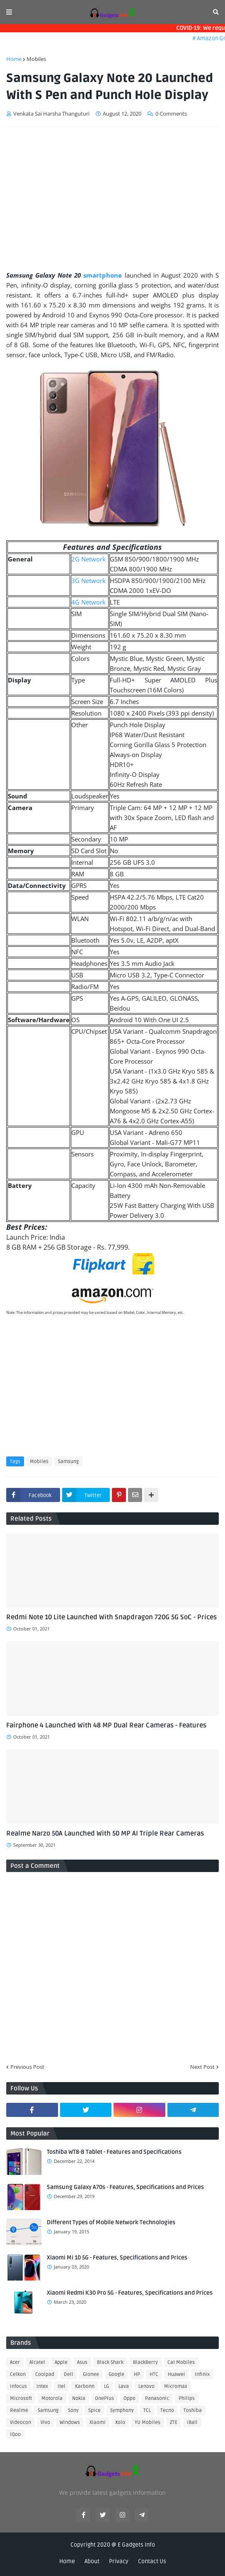 The image size is (225, 2576). What do you see at coordinates (124, 2386) in the screenshot?
I see `Lava` at bounding box center [124, 2386].